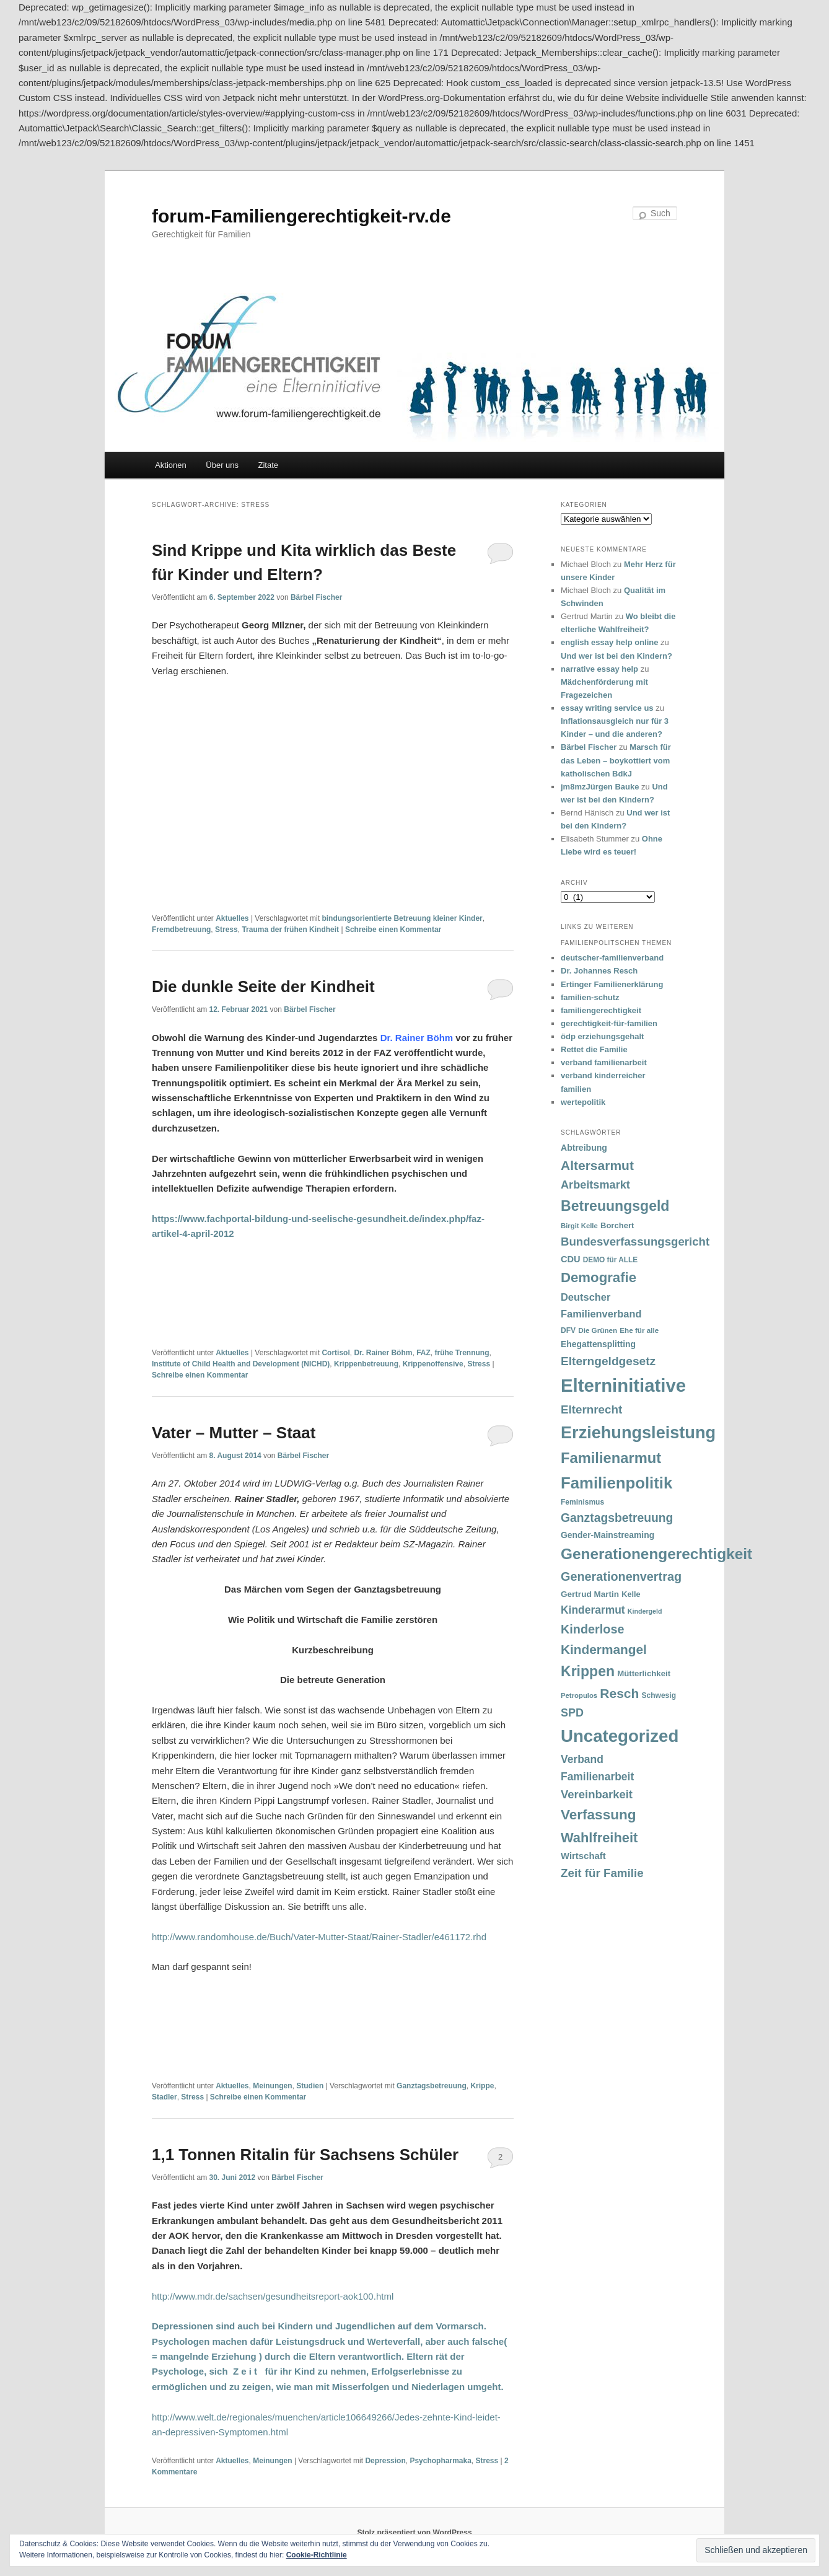 This screenshot has height=2576, width=829. I want to click on Schwesig [Schwesig (33 Einträge)], so click(659, 1695).